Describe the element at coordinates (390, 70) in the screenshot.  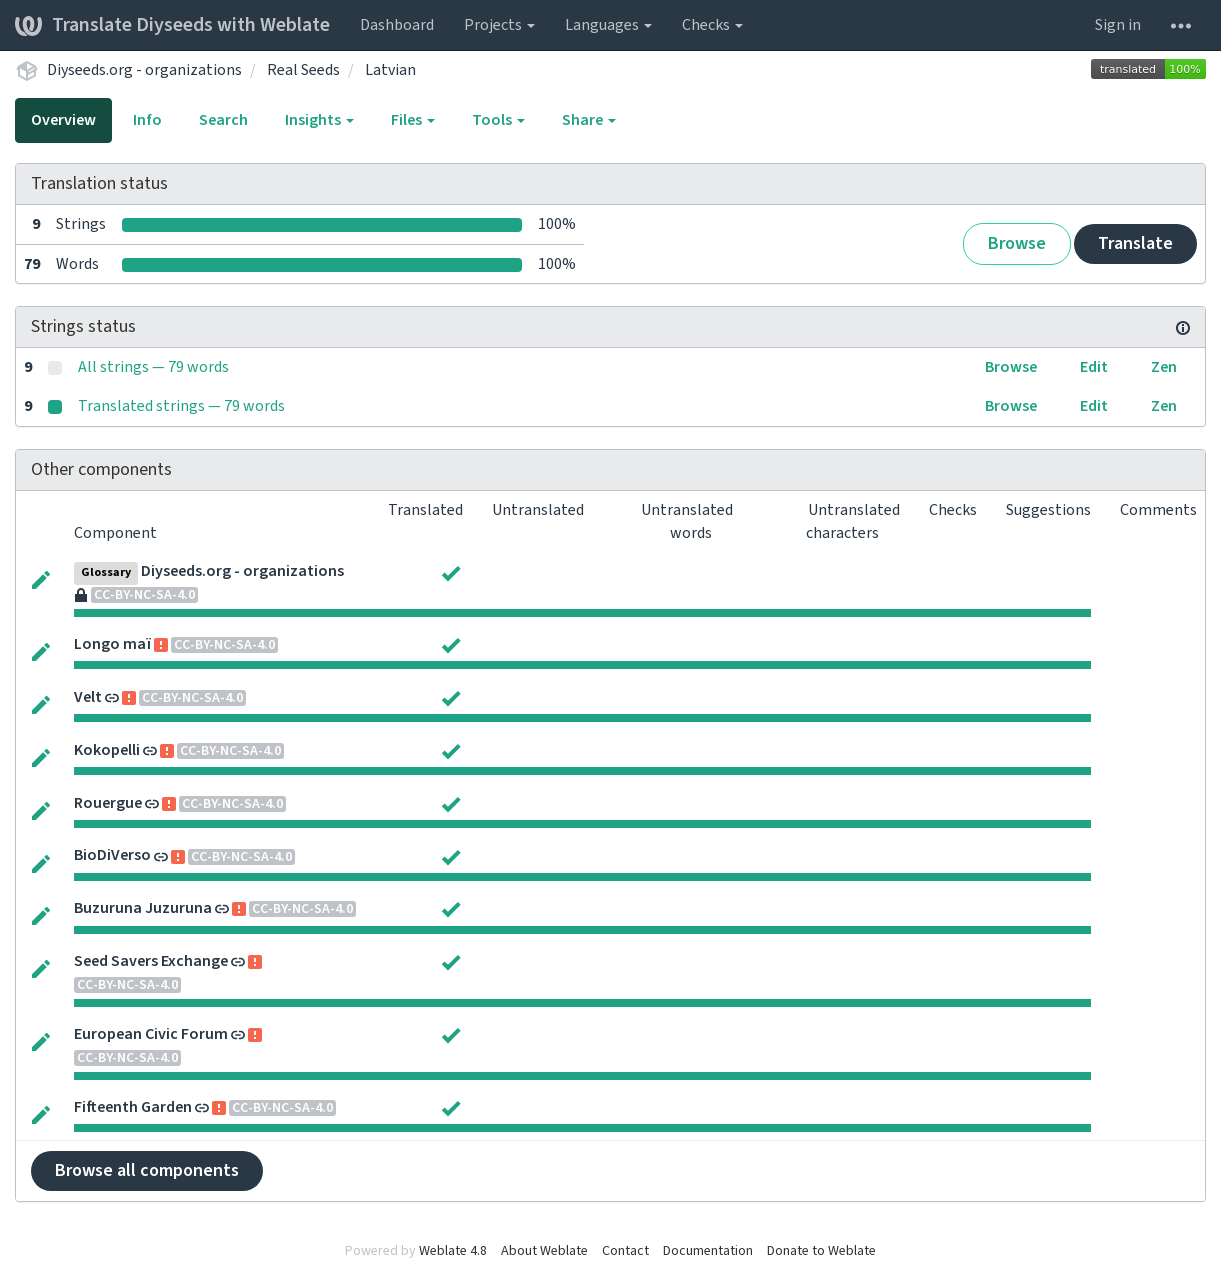
I see `Latvian` at that location.